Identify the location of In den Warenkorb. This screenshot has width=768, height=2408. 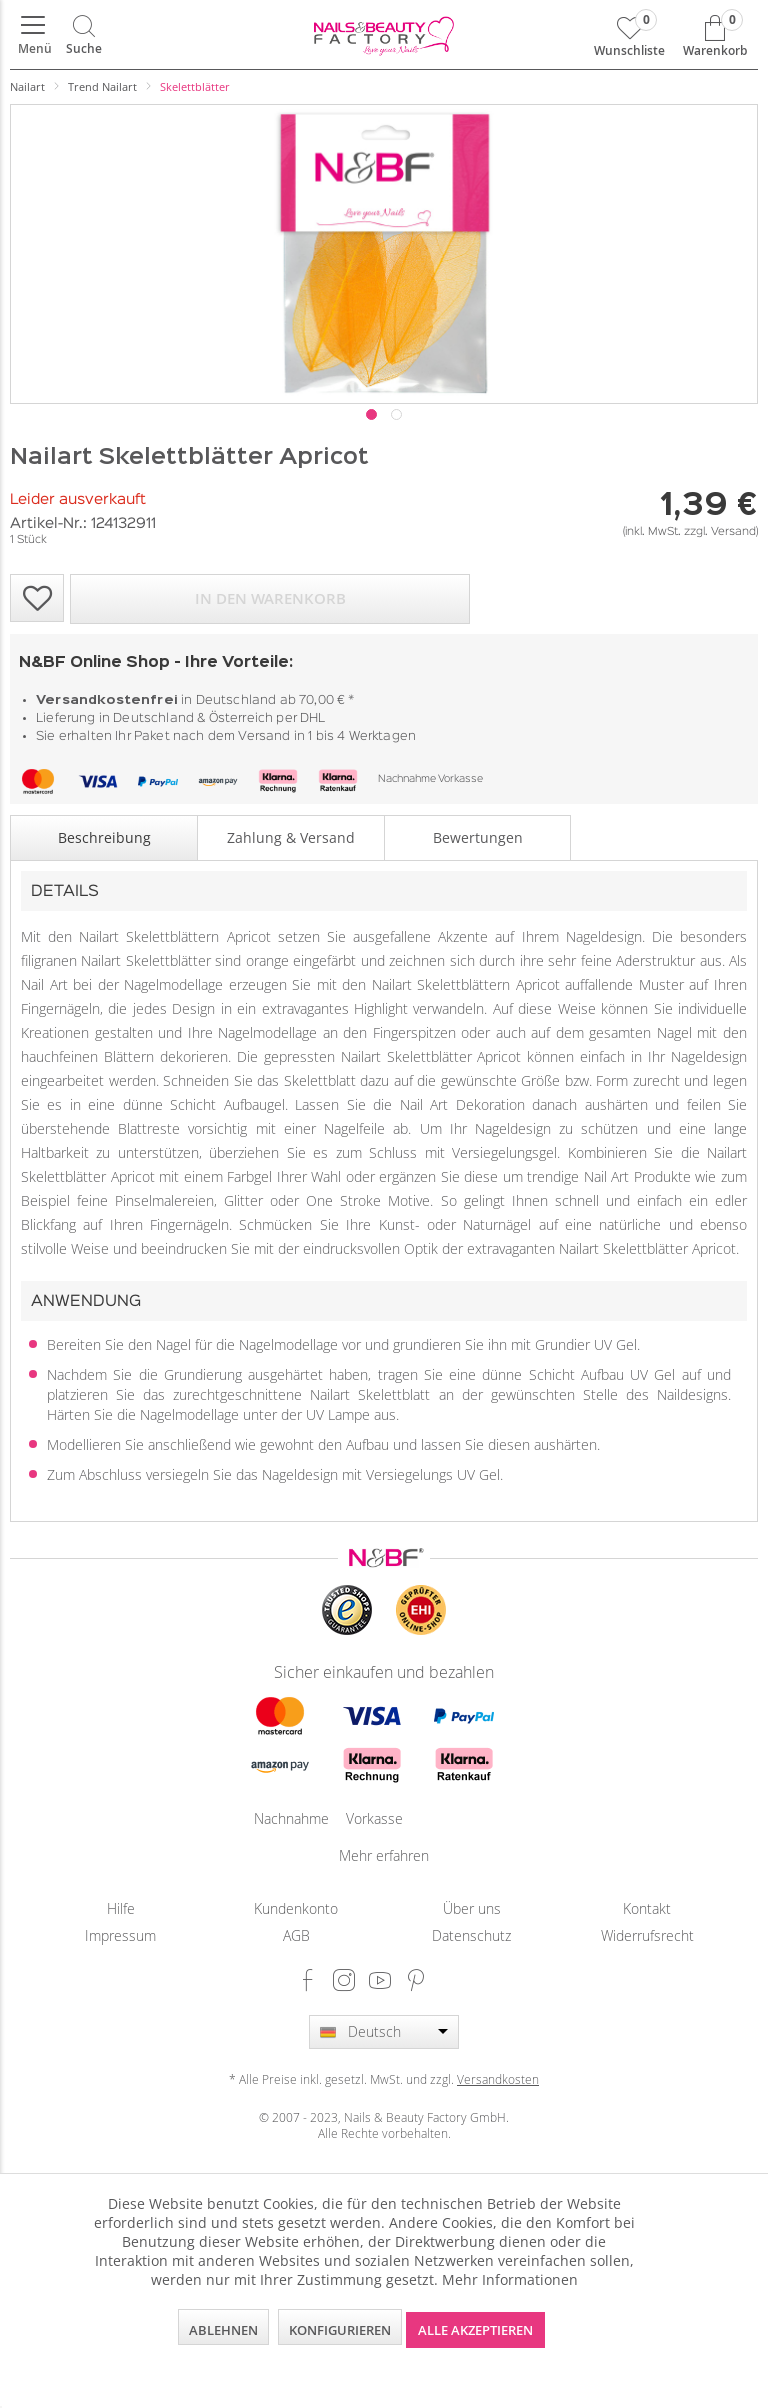
(270, 598).